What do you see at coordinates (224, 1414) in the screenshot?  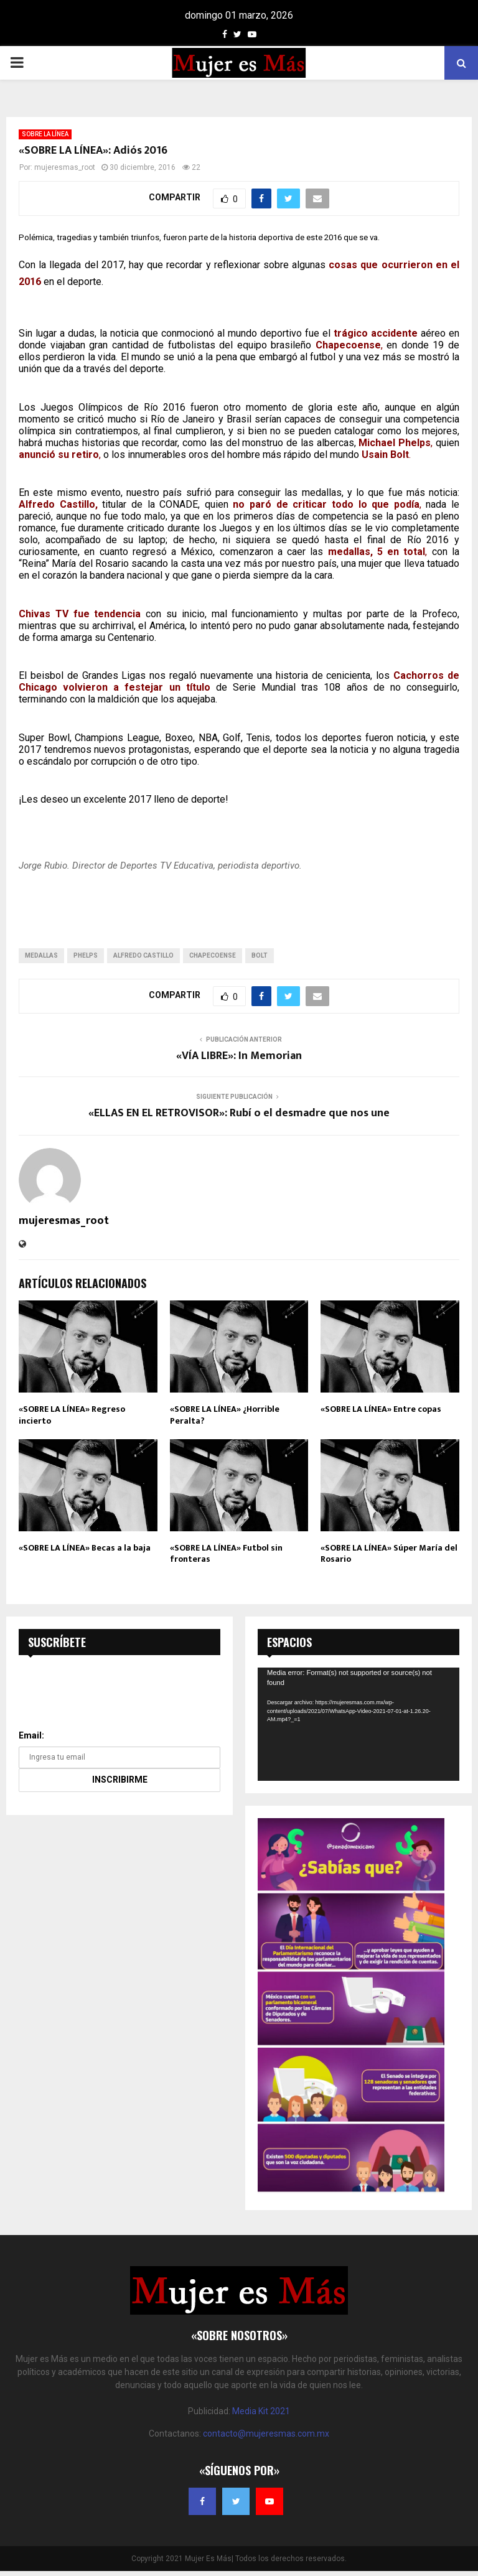 I see `«SOBRE LA LÍNEA» ¿Horrible Peralta?` at bounding box center [224, 1414].